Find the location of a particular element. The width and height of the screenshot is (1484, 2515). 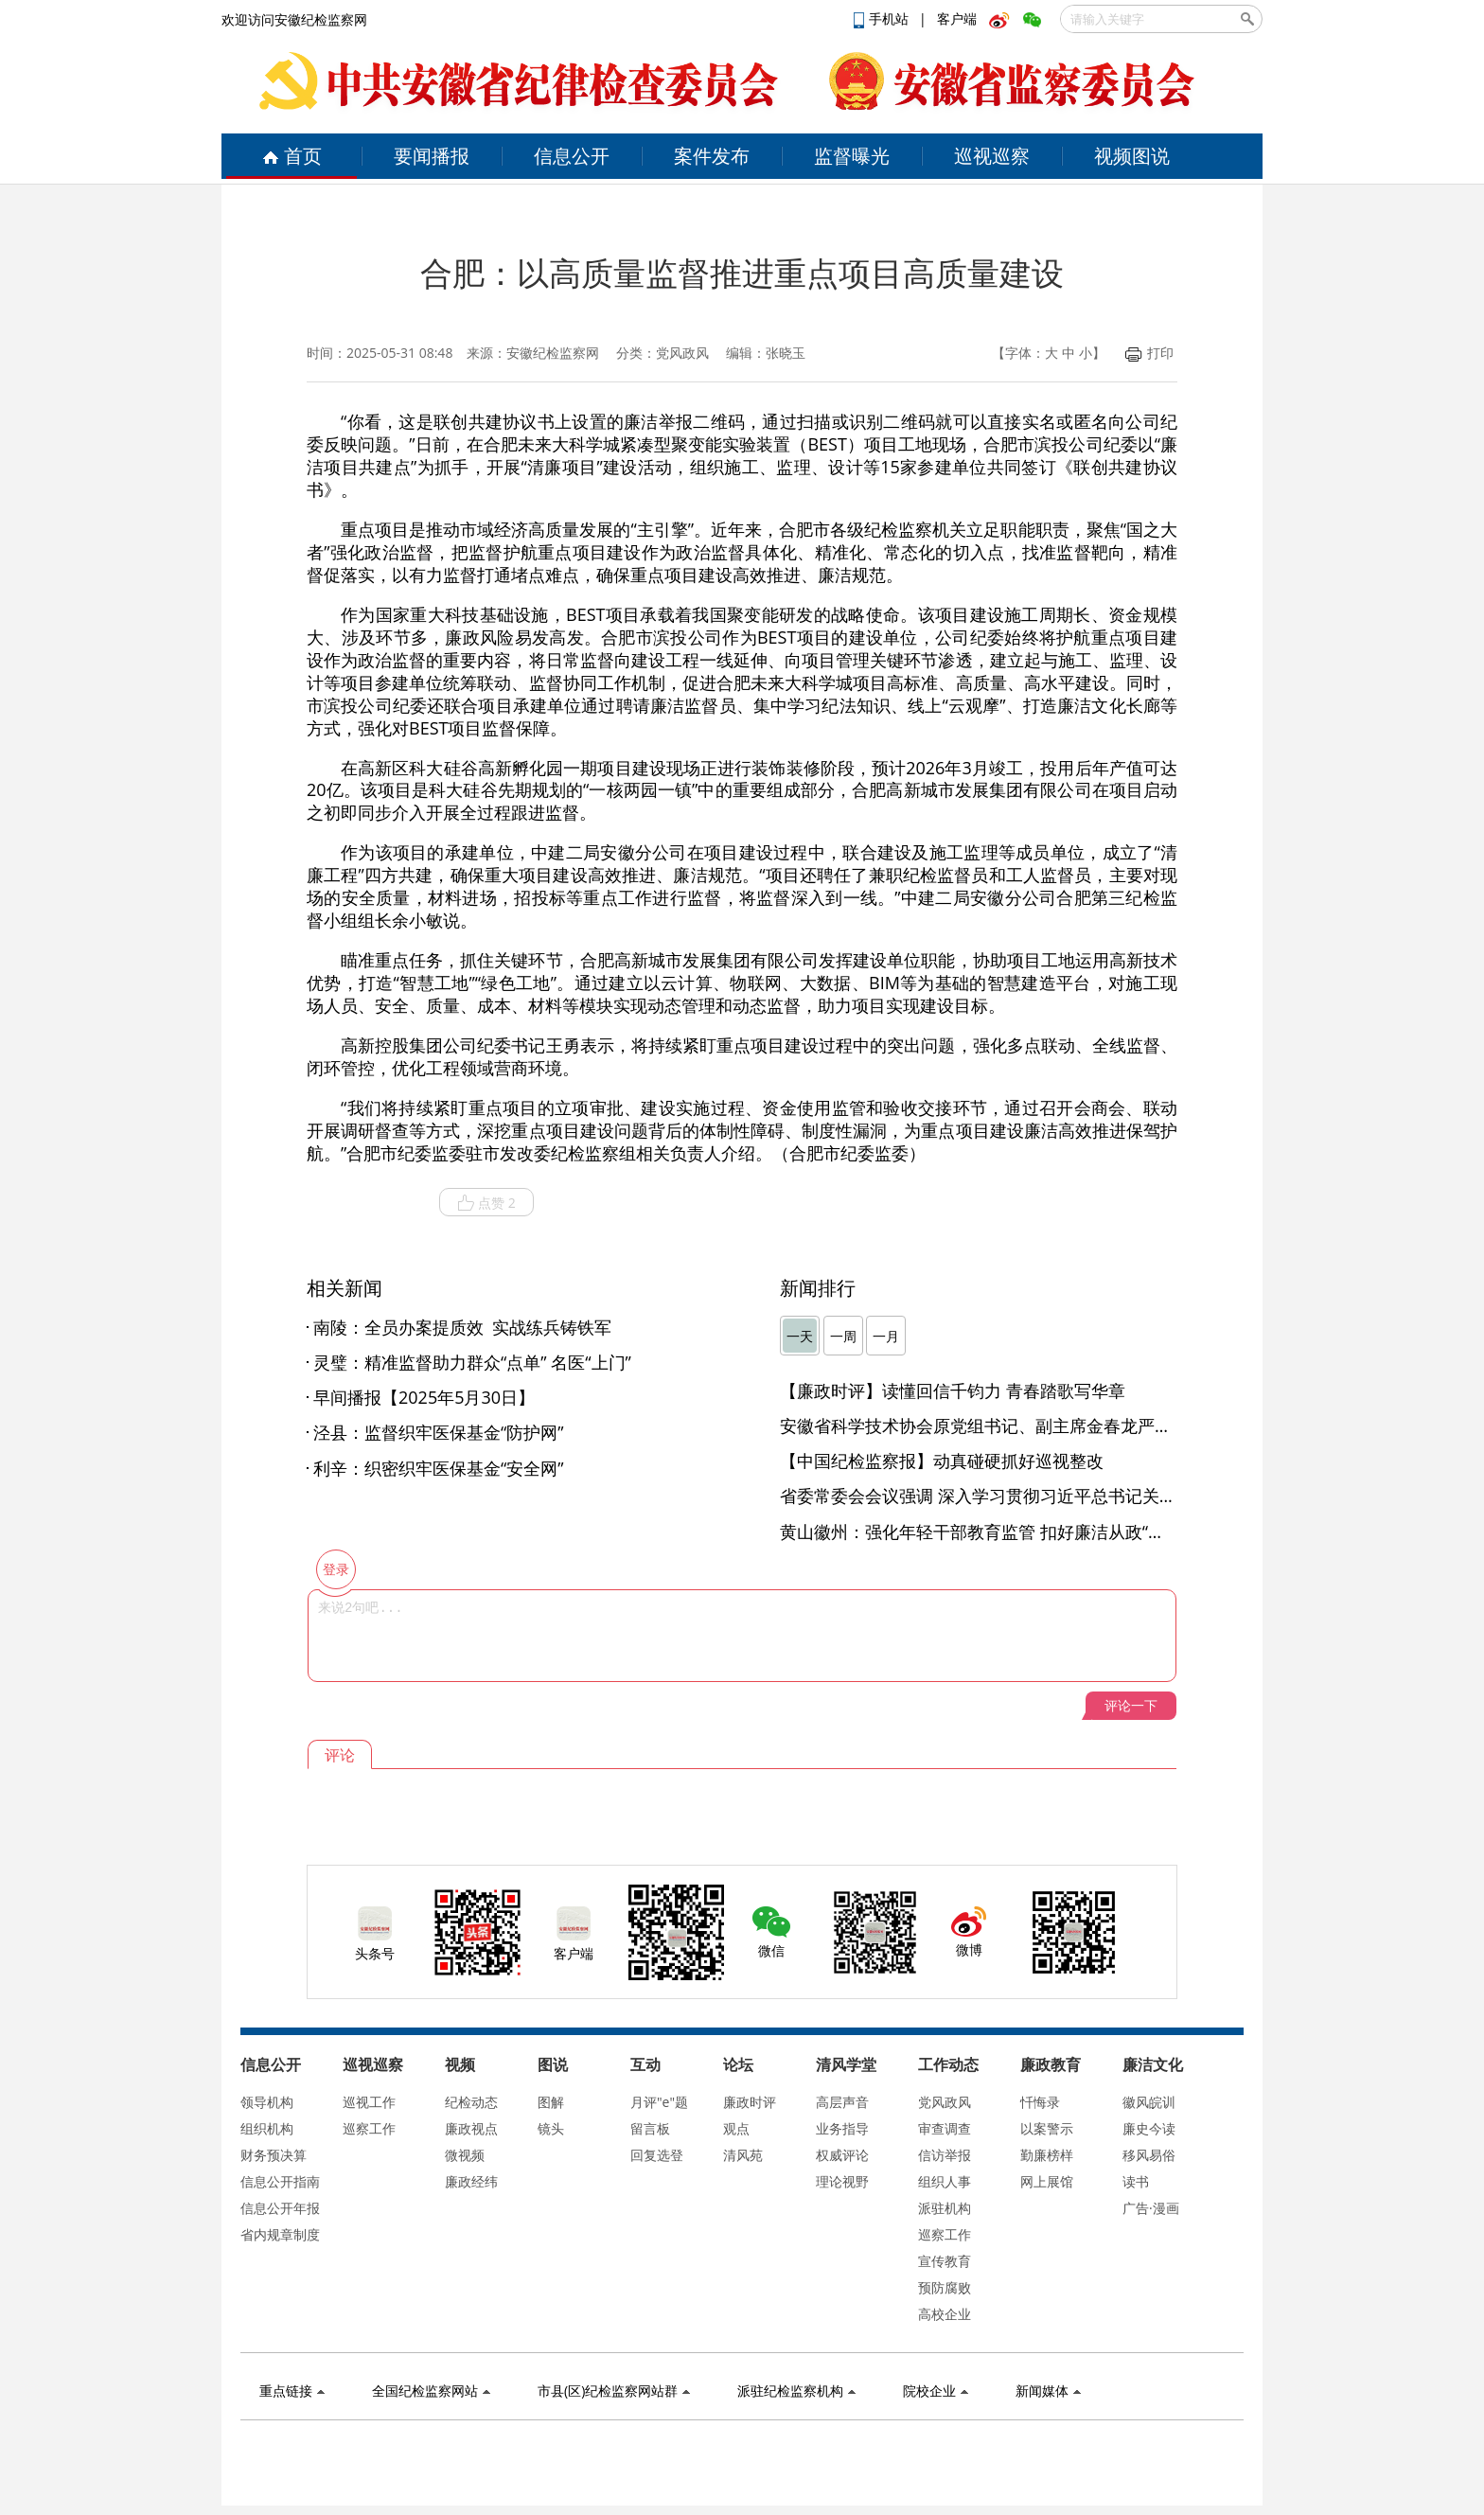

网上展馆 is located at coordinates (1046, 2181).